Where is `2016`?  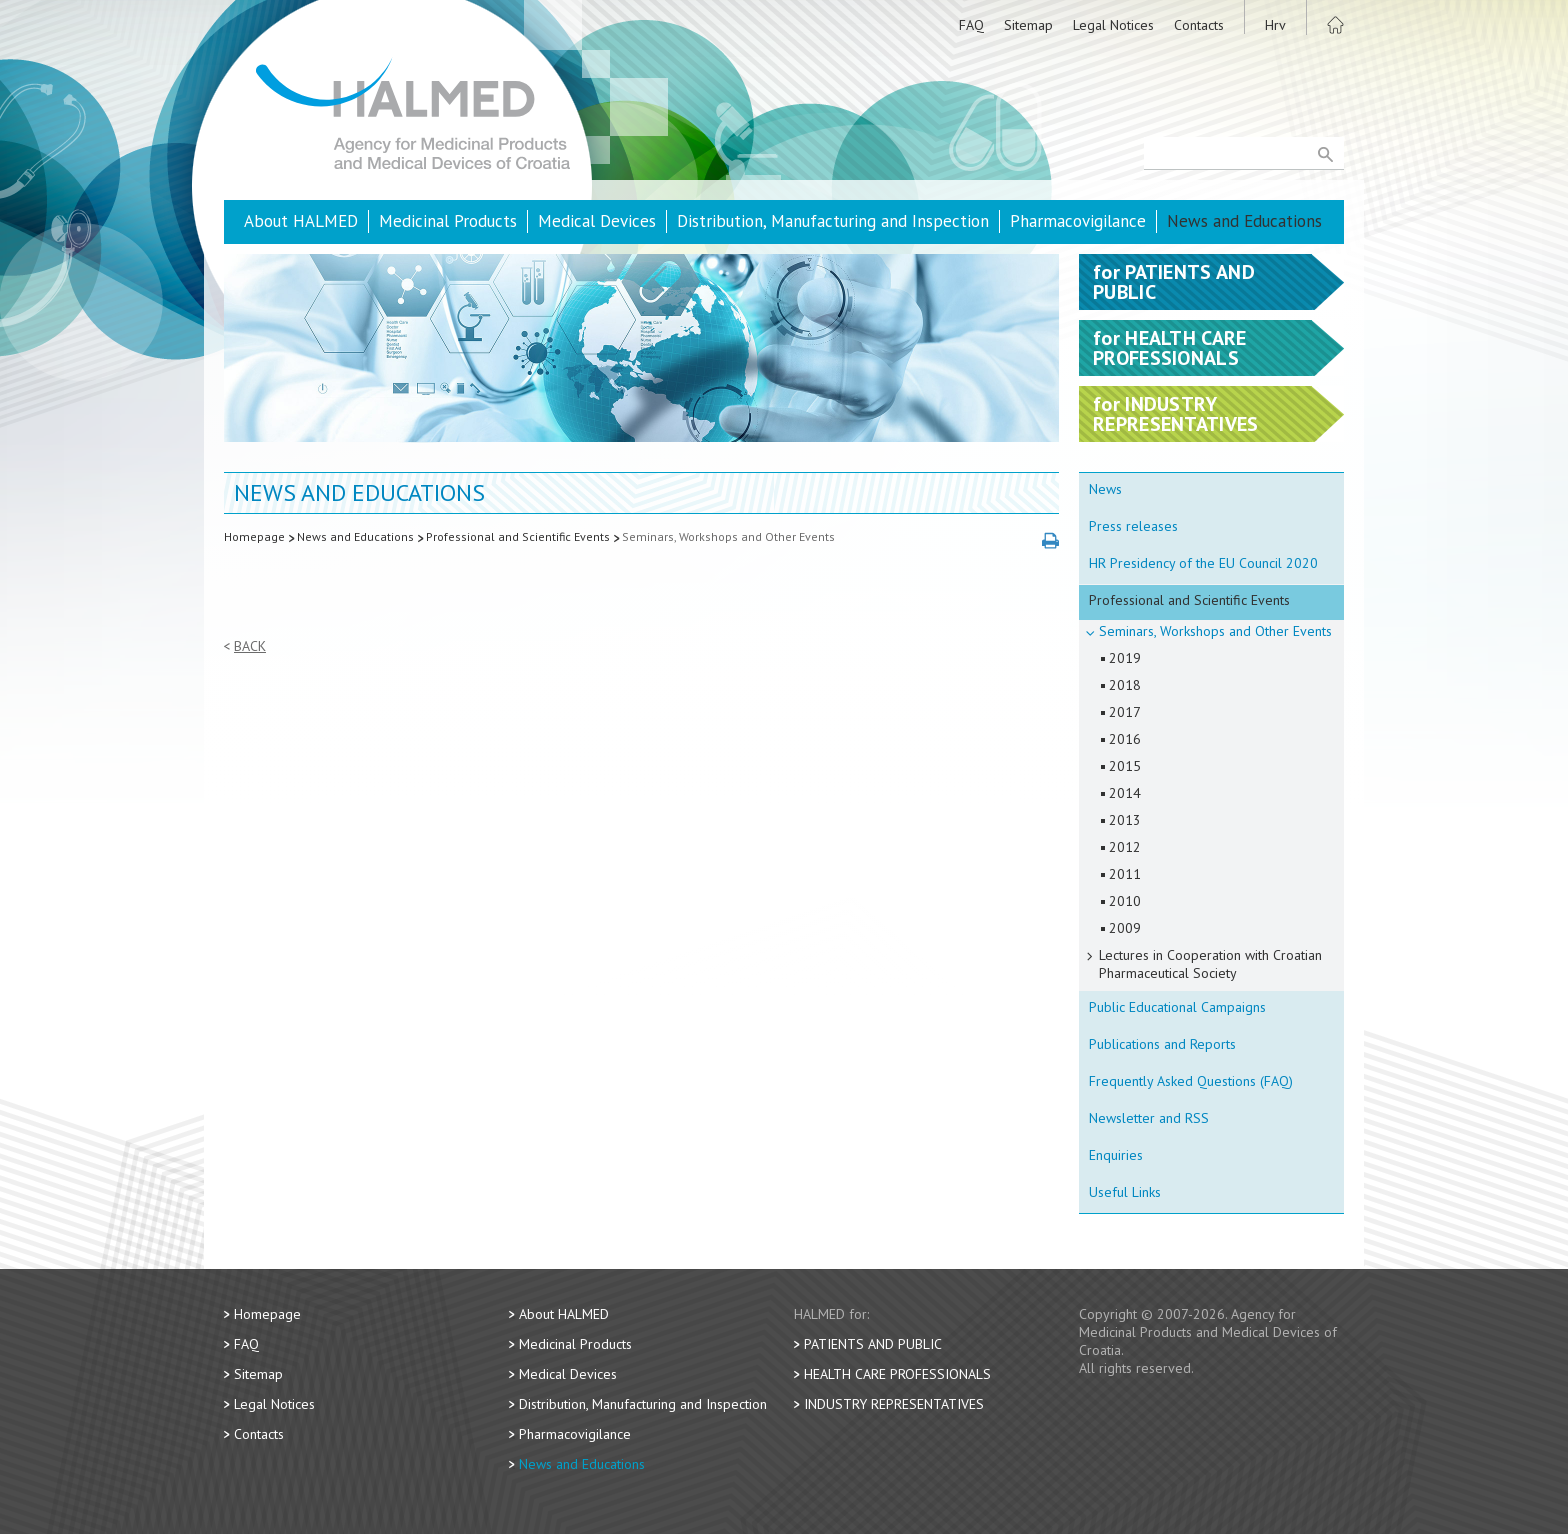
2016 is located at coordinates (1125, 739).